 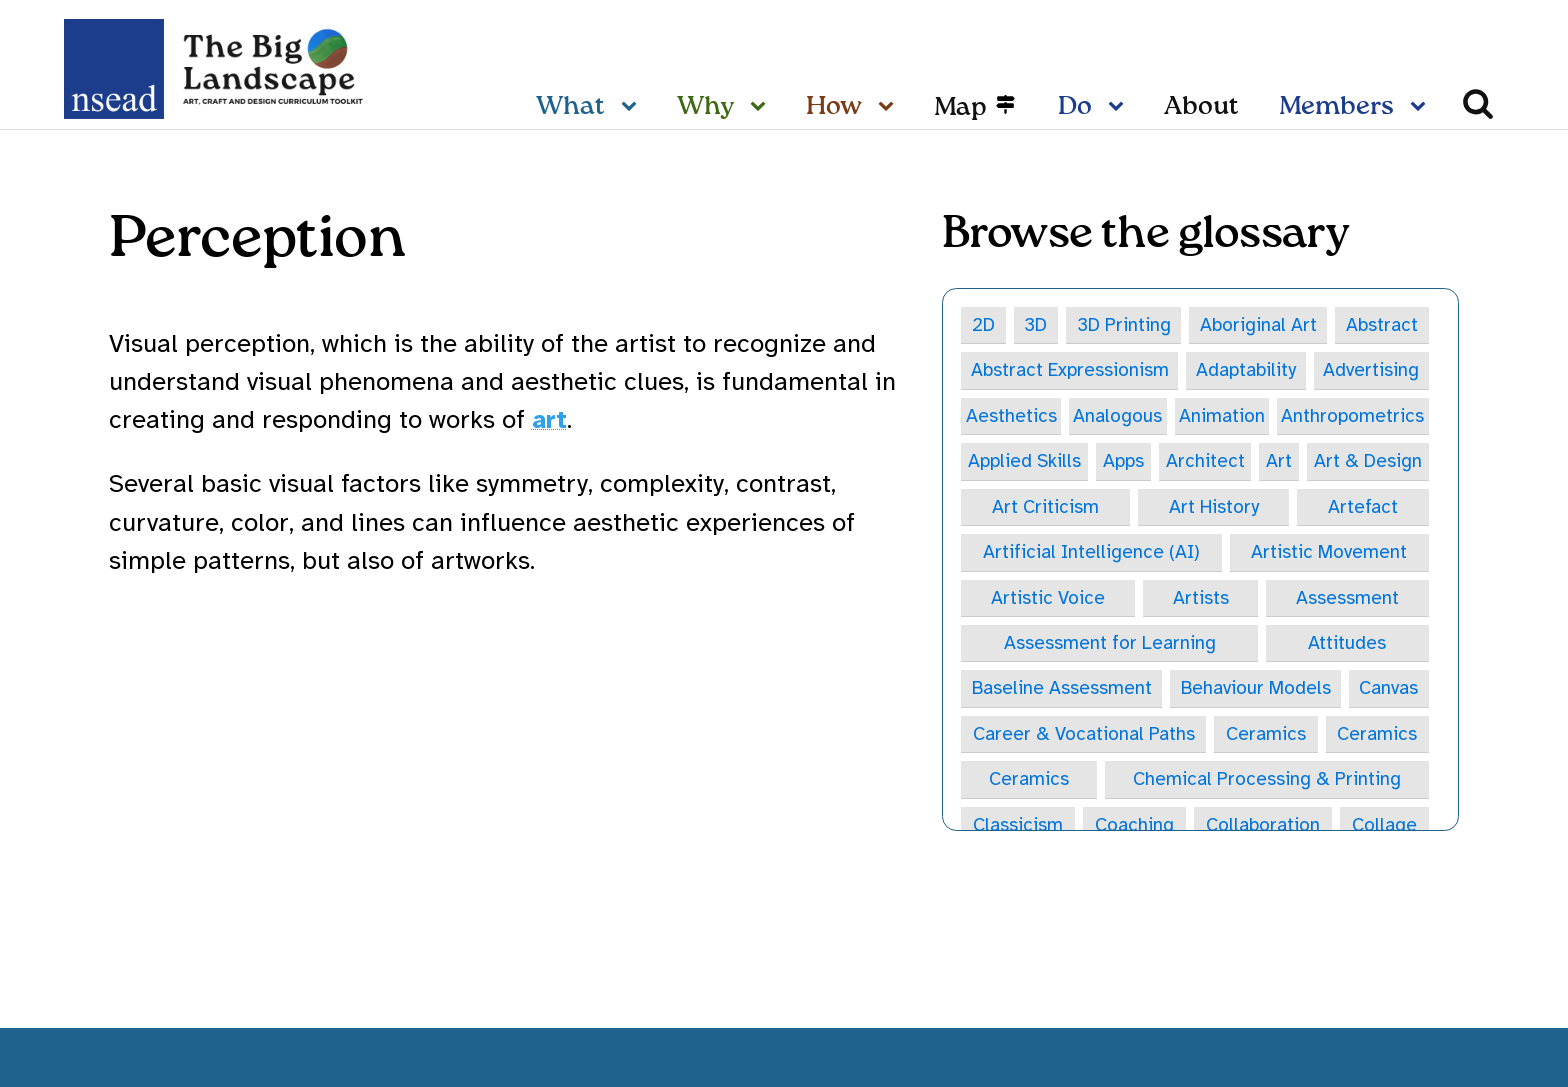 What do you see at coordinates (1214, 508) in the screenshot?
I see `Art History` at bounding box center [1214, 508].